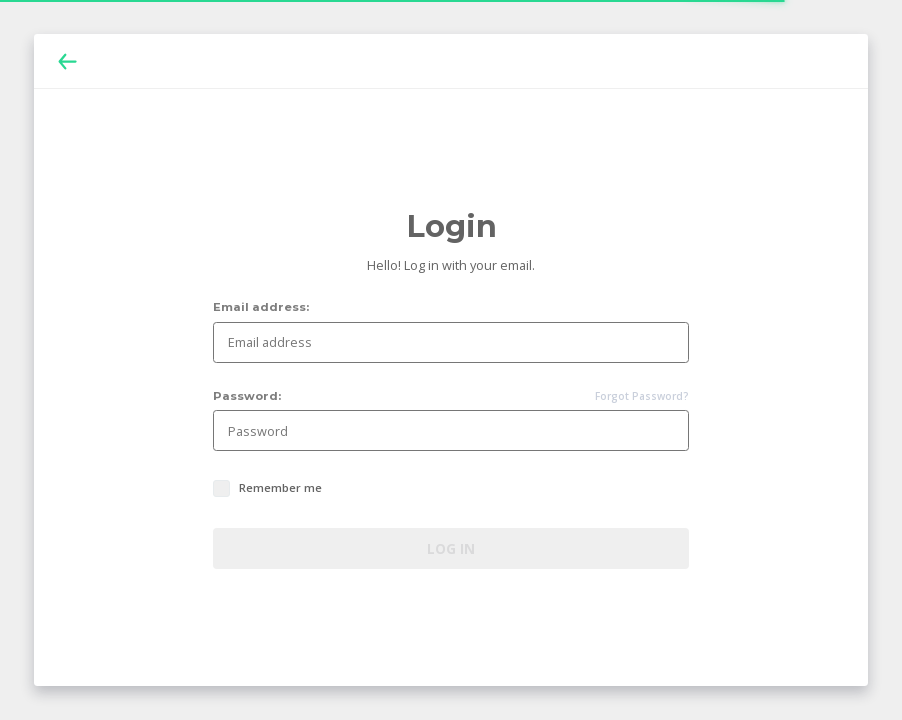 Image resolution: width=902 pixels, height=720 pixels. What do you see at coordinates (642, 396) in the screenshot?
I see `Forgot Password?` at bounding box center [642, 396].